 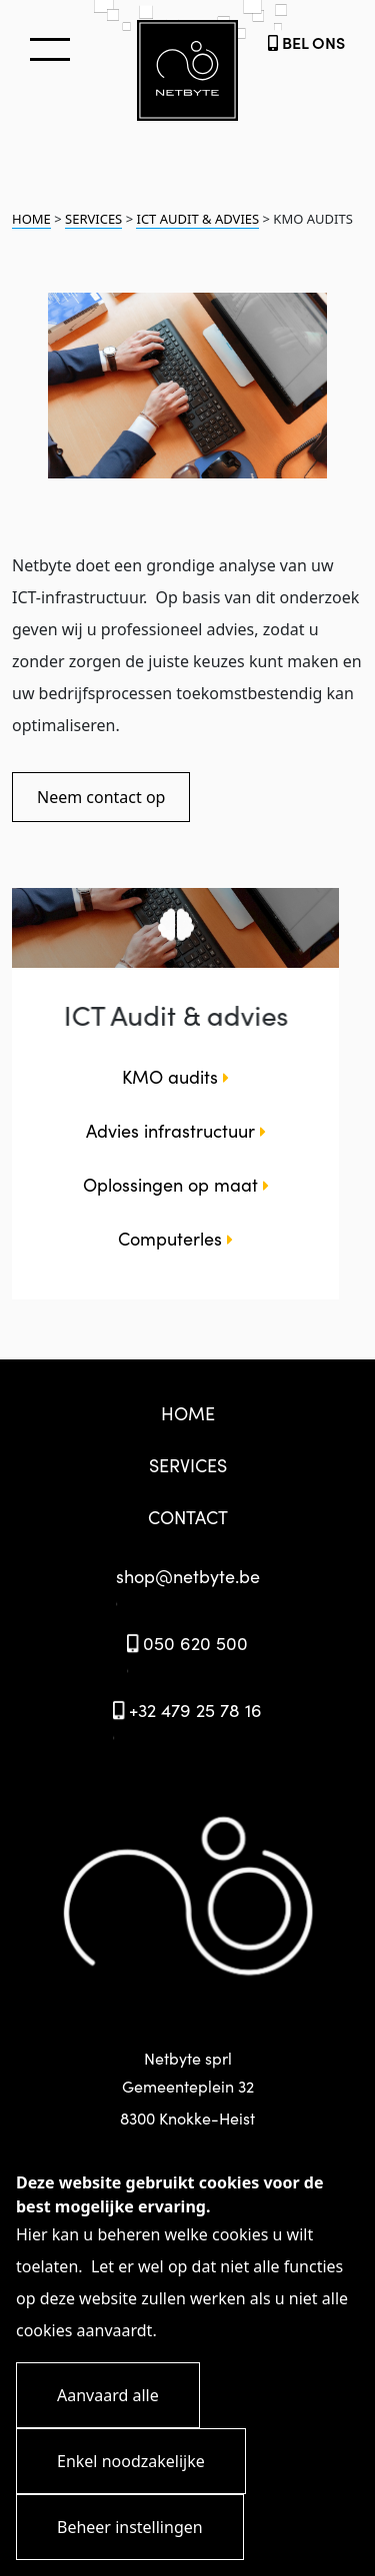 What do you see at coordinates (130, 2527) in the screenshot?
I see `Beheer instellingen` at bounding box center [130, 2527].